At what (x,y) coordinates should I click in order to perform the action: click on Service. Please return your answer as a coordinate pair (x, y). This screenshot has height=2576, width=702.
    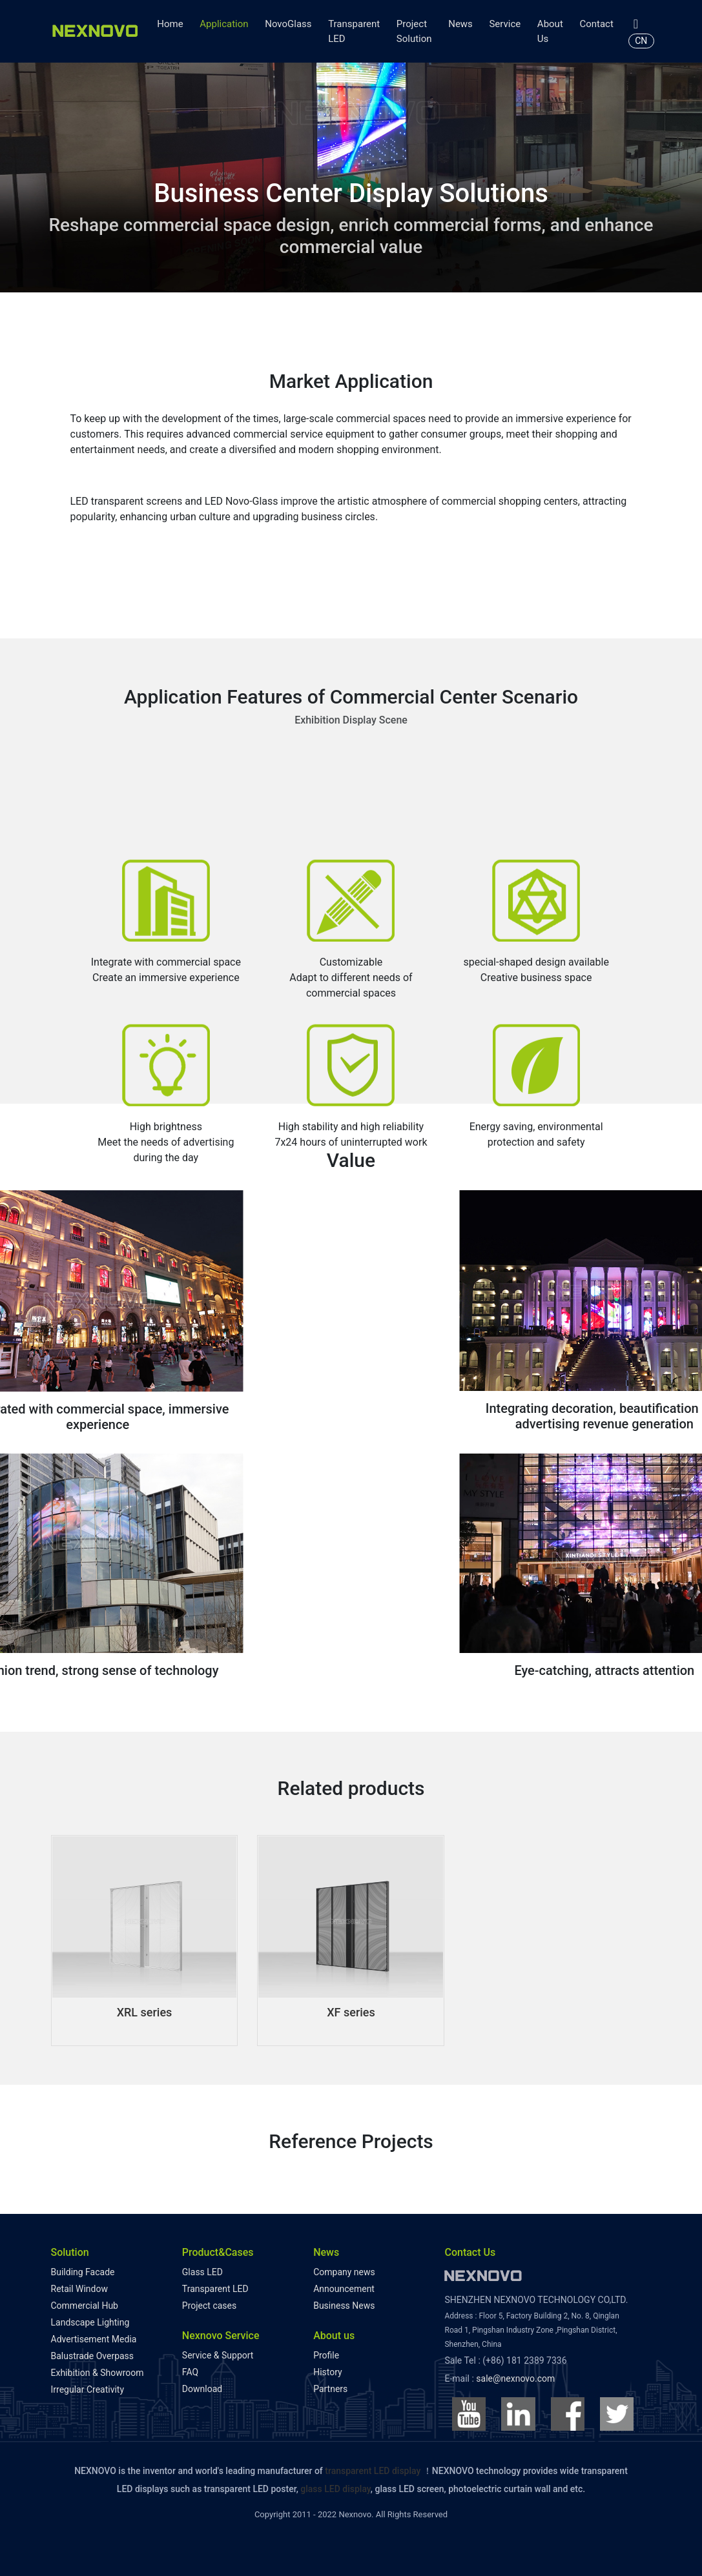
    Looking at the image, I should click on (505, 24).